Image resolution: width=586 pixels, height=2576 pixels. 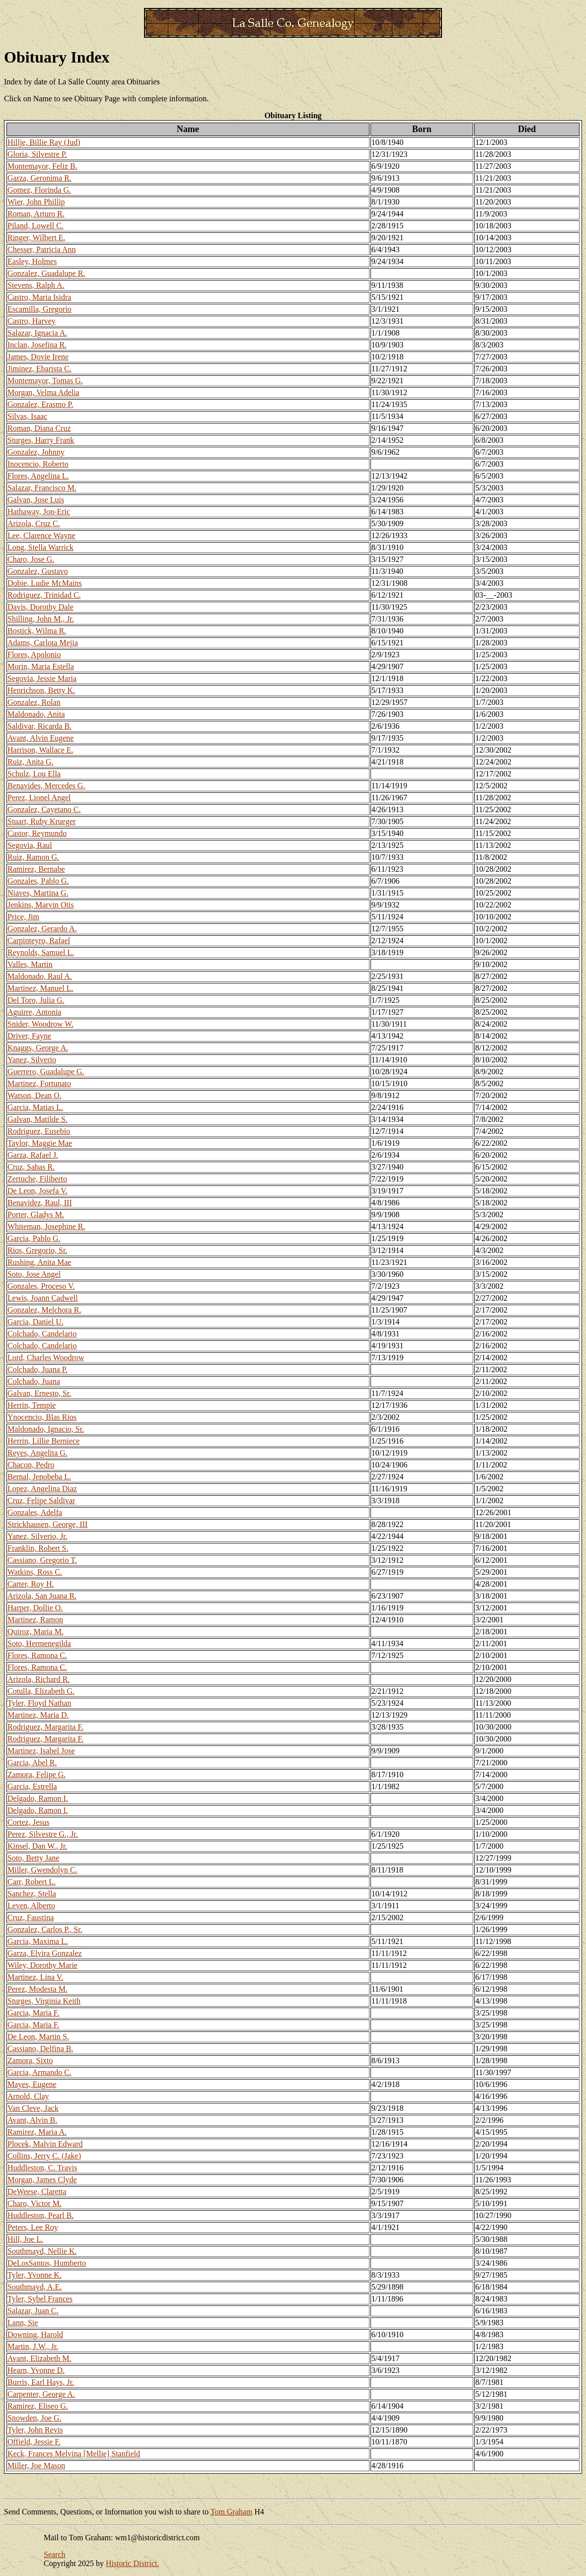 What do you see at coordinates (34, 702) in the screenshot?
I see `Gonzalez, Rolan` at bounding box center [34, 702].